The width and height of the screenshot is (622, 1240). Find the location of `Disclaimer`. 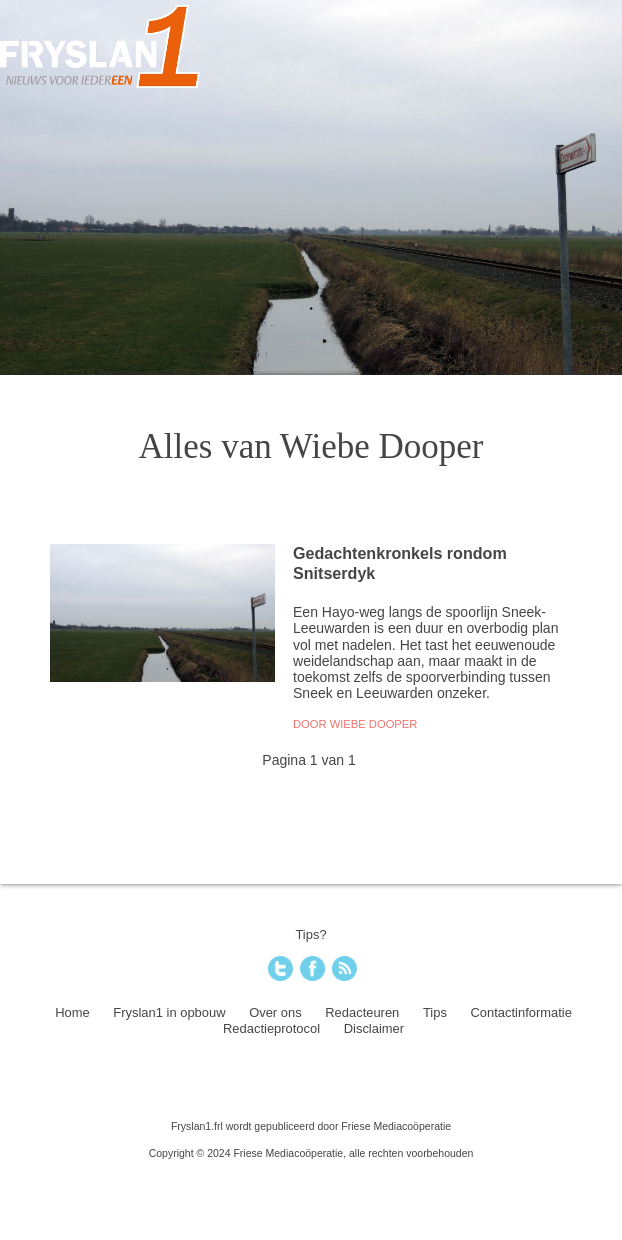

Disclaimer is located at coordinates (374, 1028).